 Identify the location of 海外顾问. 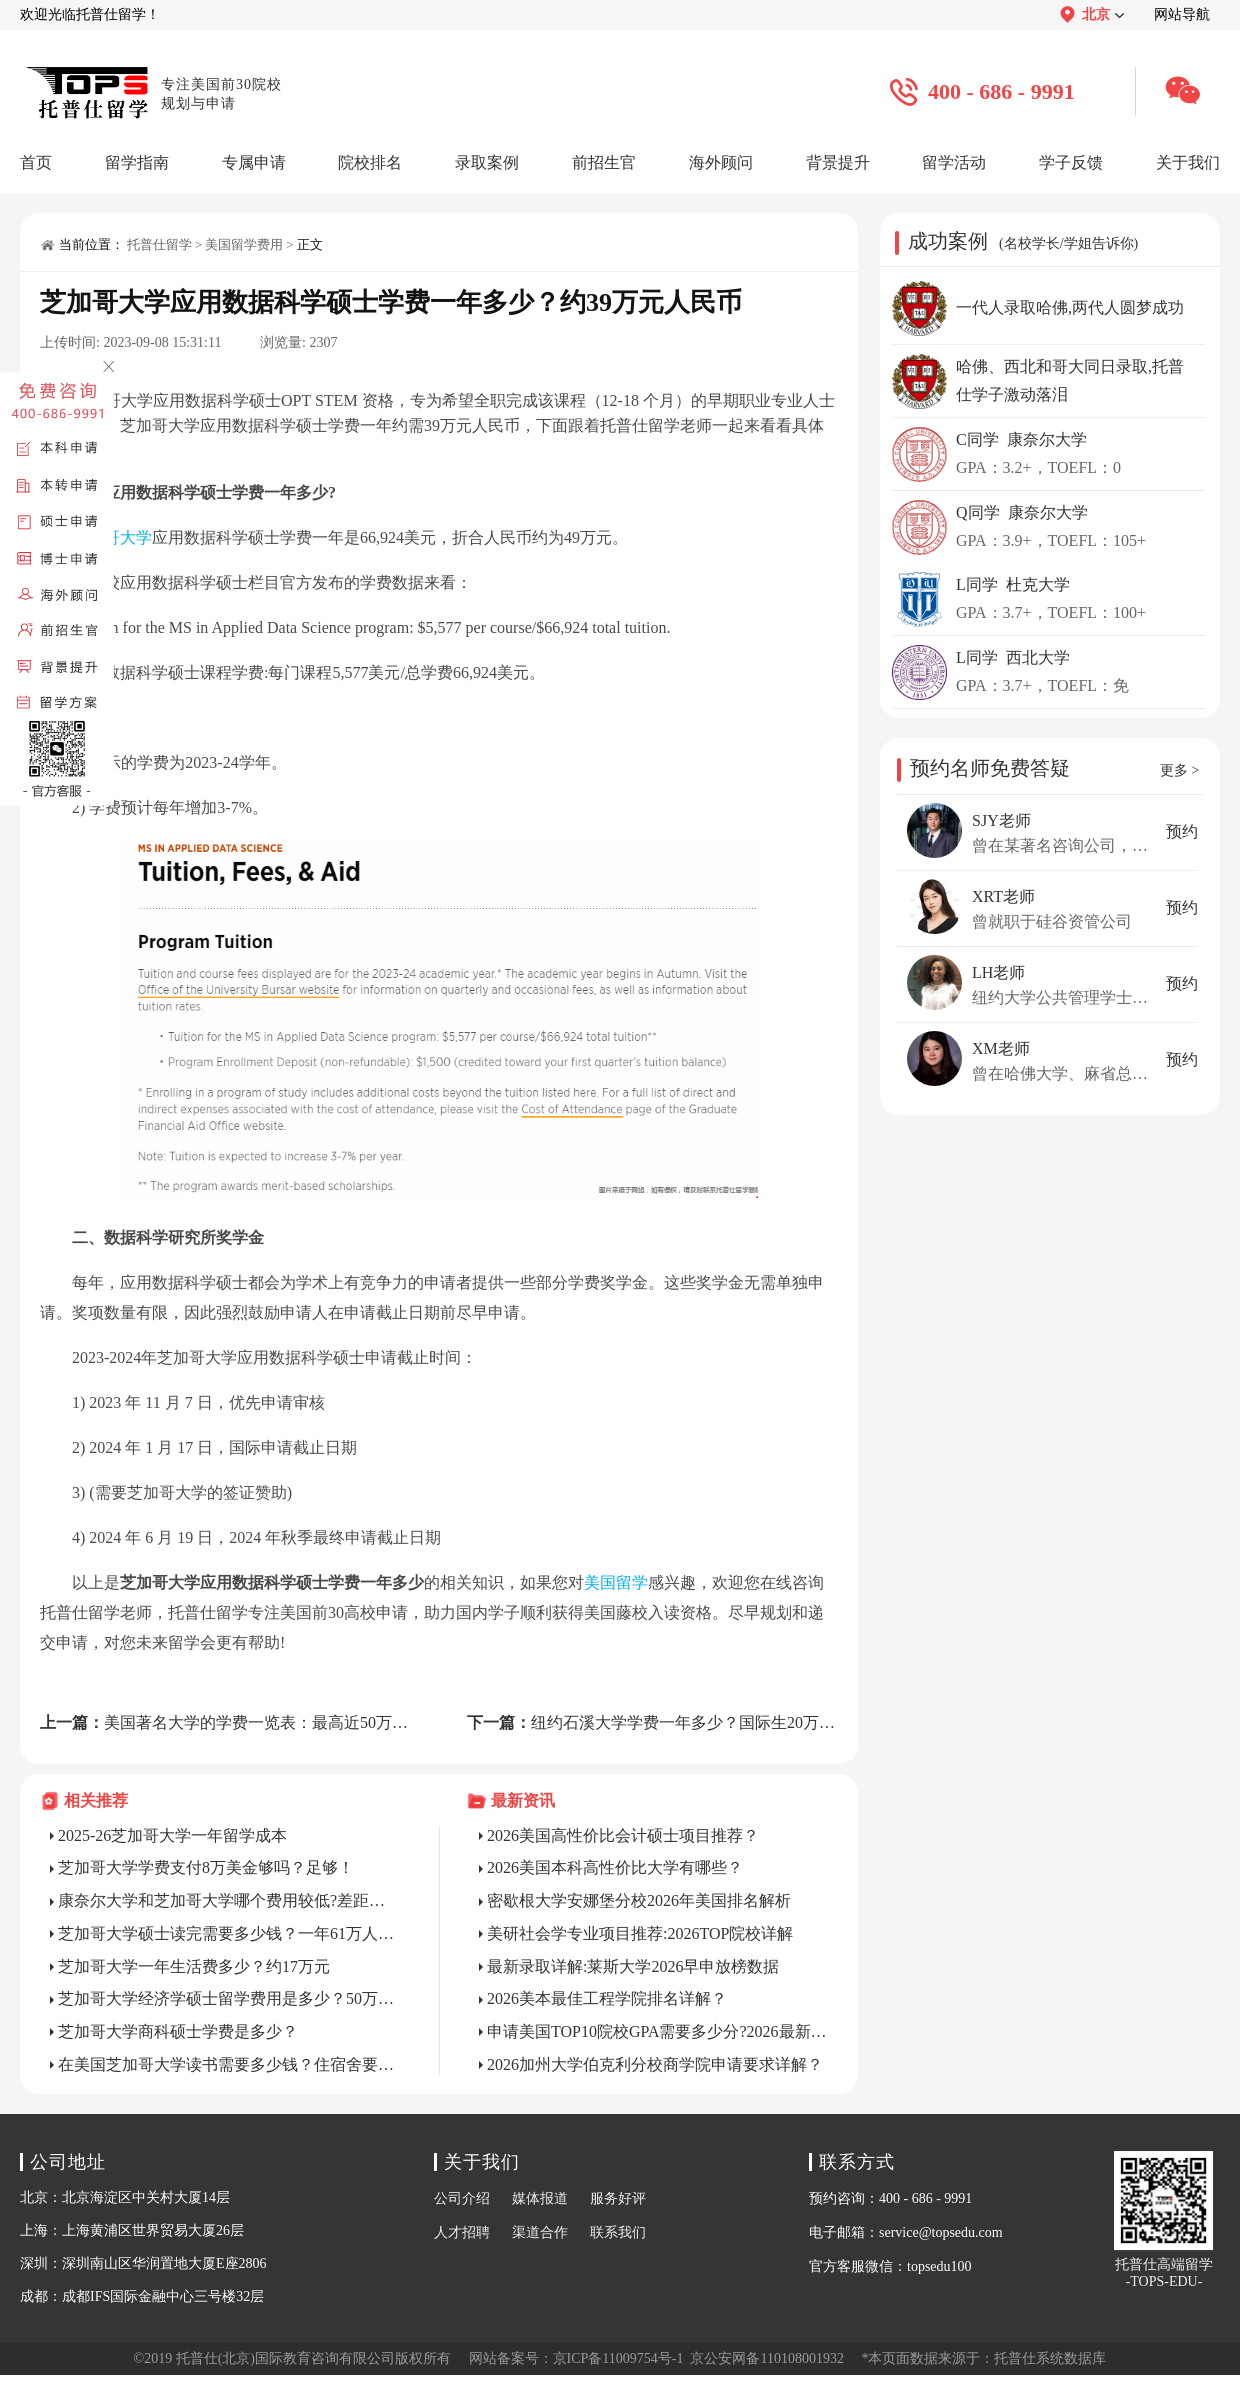
(721, 162).